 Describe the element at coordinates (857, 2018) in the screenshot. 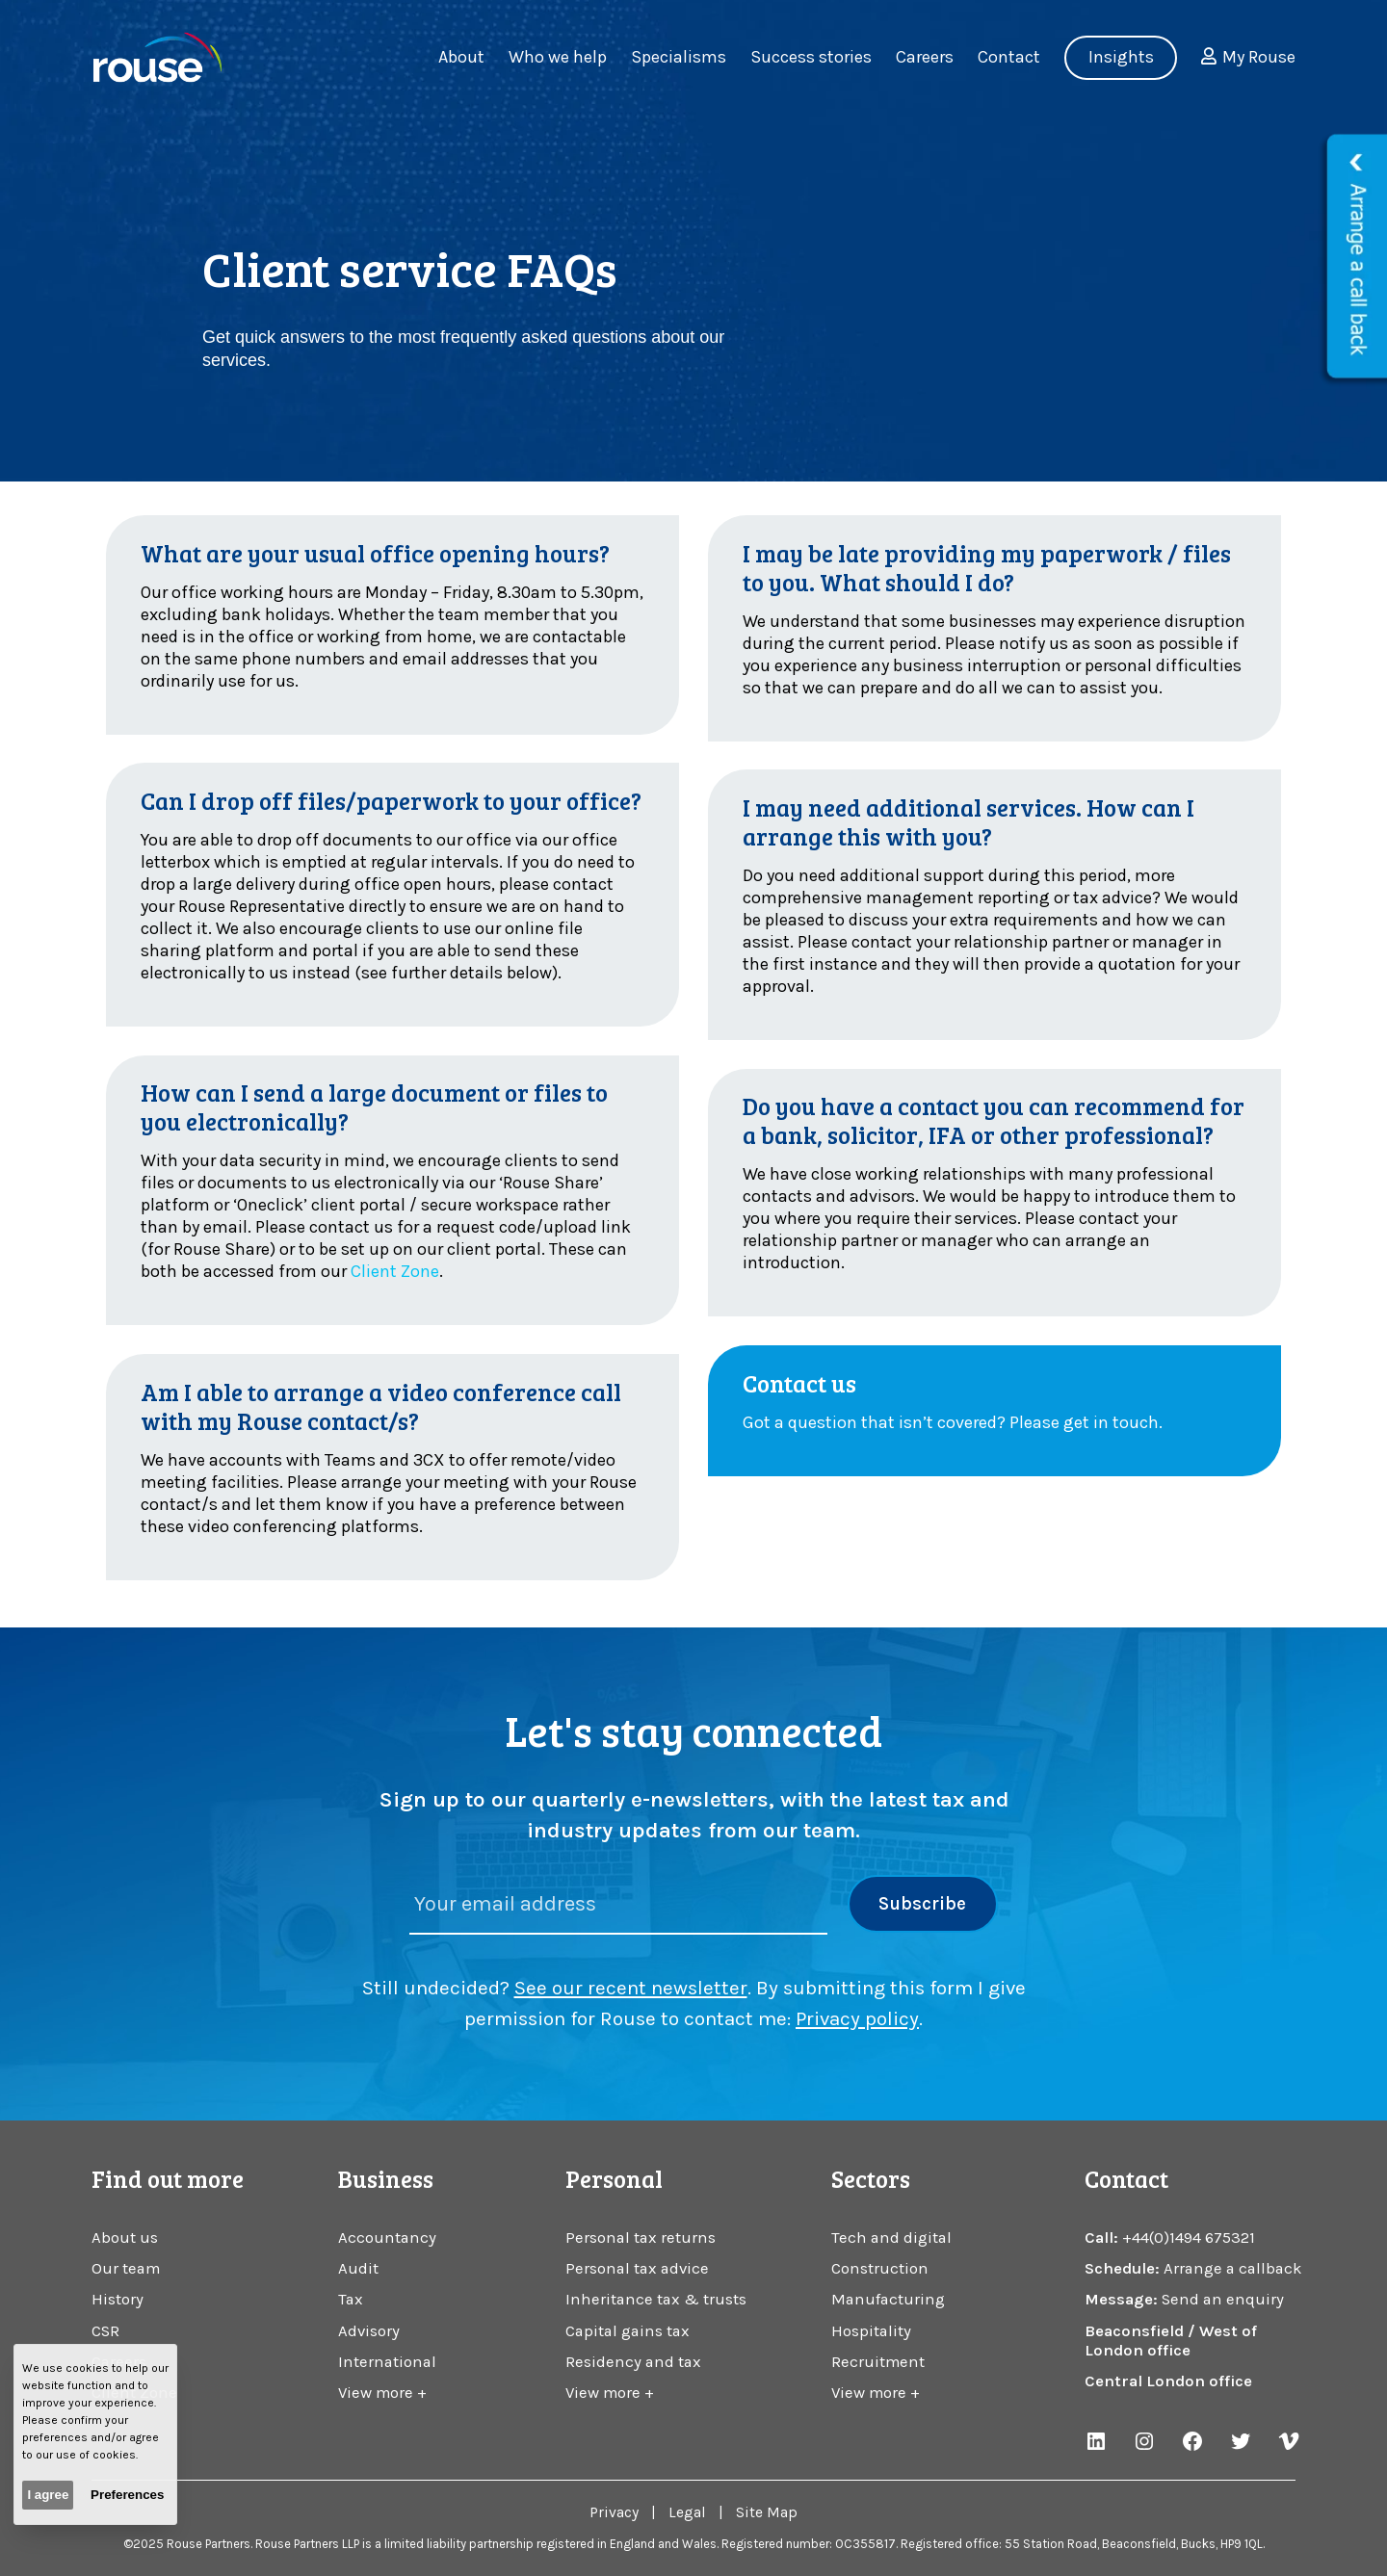

I see `Privacy policy` at that location.